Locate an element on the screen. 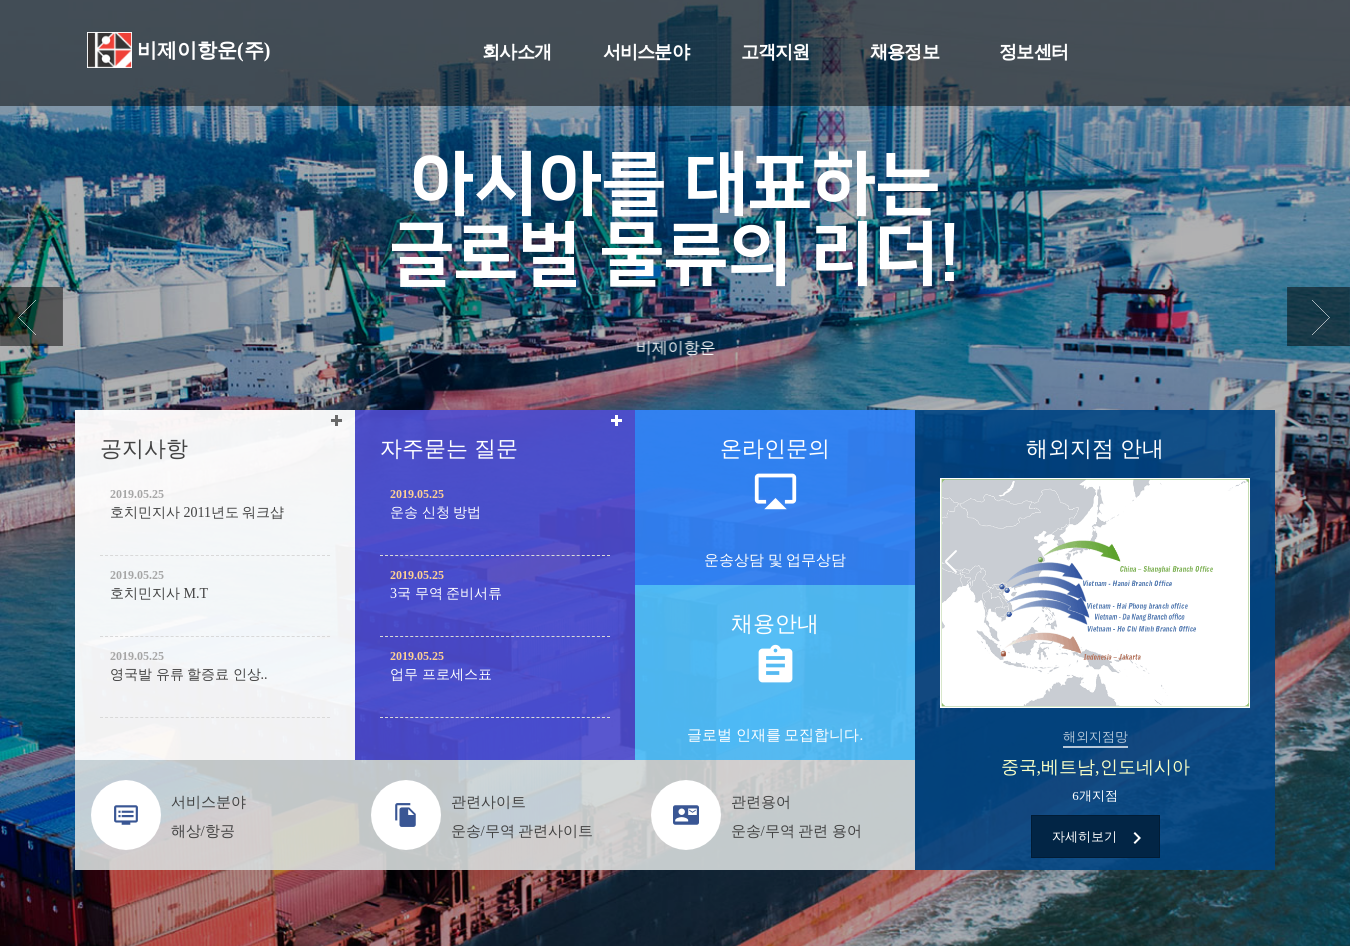 The height and width of the screenshot is (946, 1350). Next [button] is located at coordinates (1240, 563).